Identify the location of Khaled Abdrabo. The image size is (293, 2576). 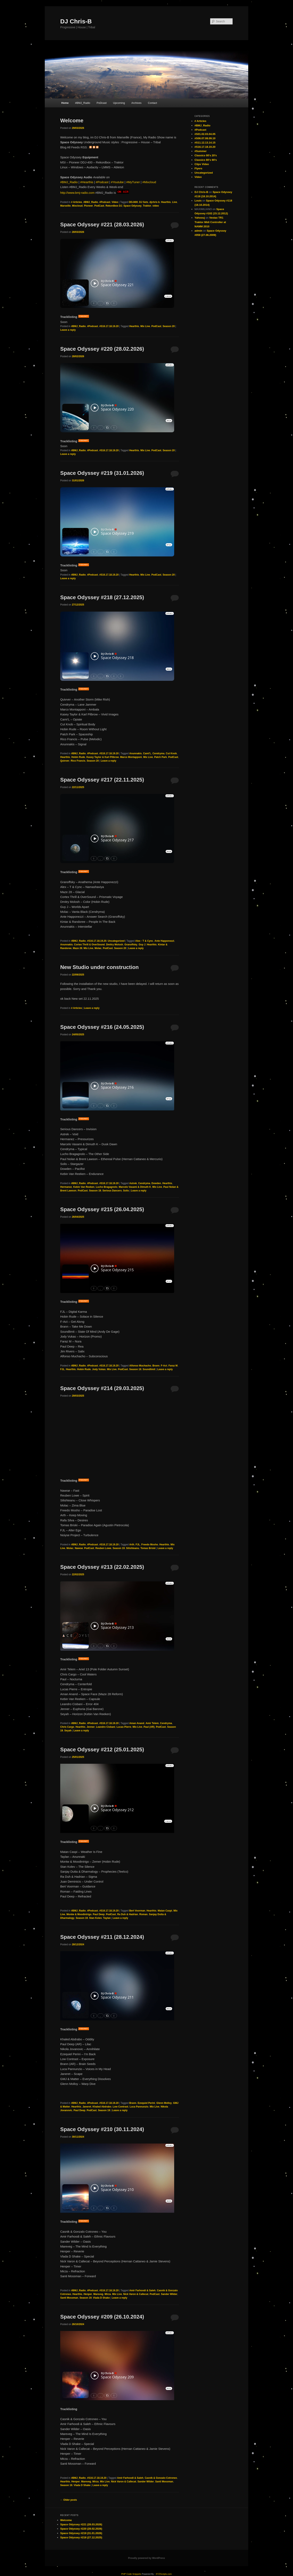
(102, 2106).